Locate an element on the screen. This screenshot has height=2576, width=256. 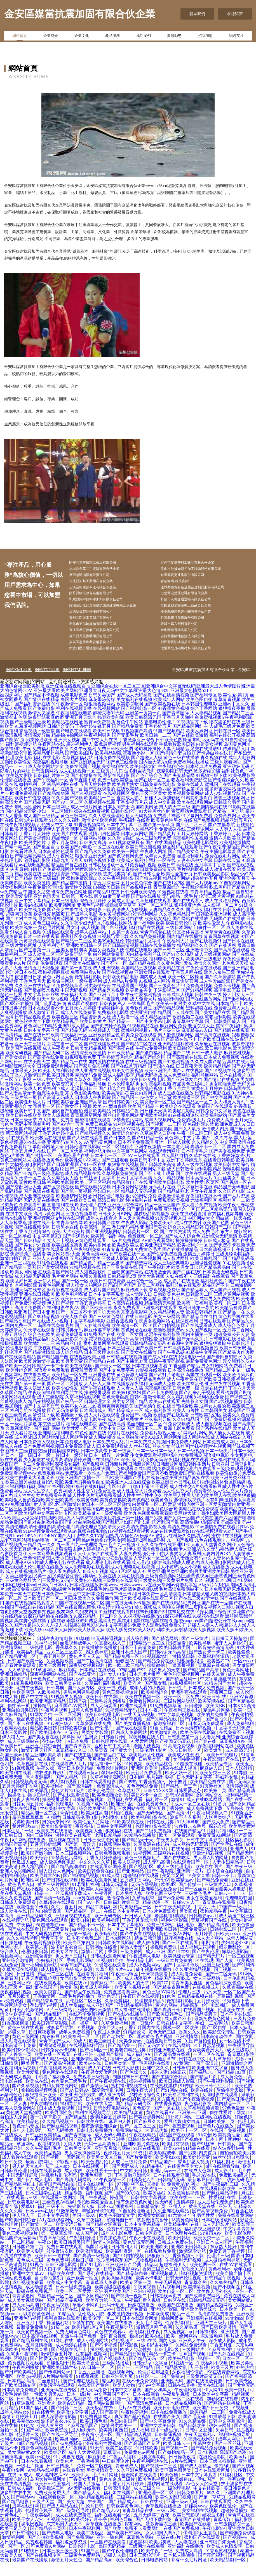
91直播在线入口 is located at coordinates (111, 1657).